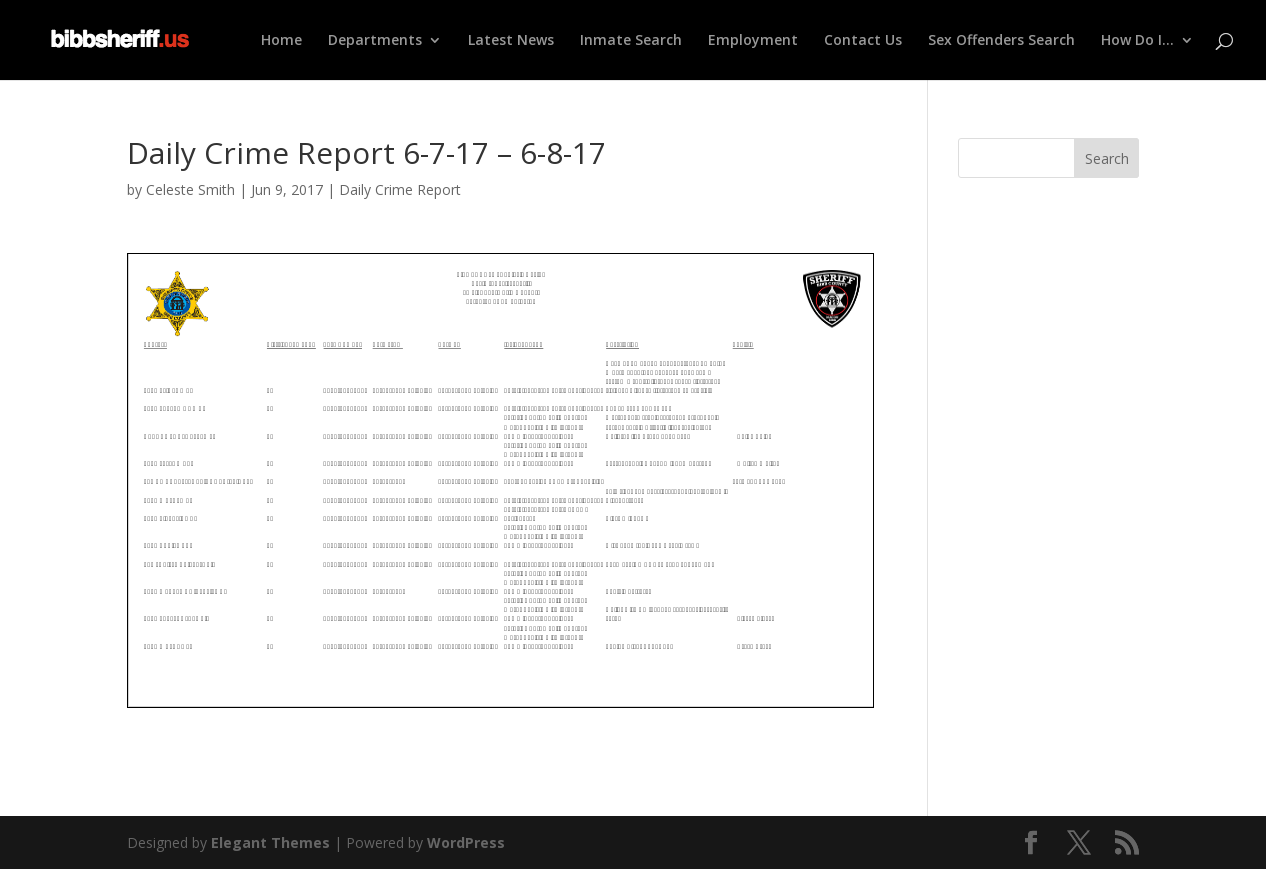 The width and height of the screenshot is (1266, 869). I want to click on Home, so click(281, 41).